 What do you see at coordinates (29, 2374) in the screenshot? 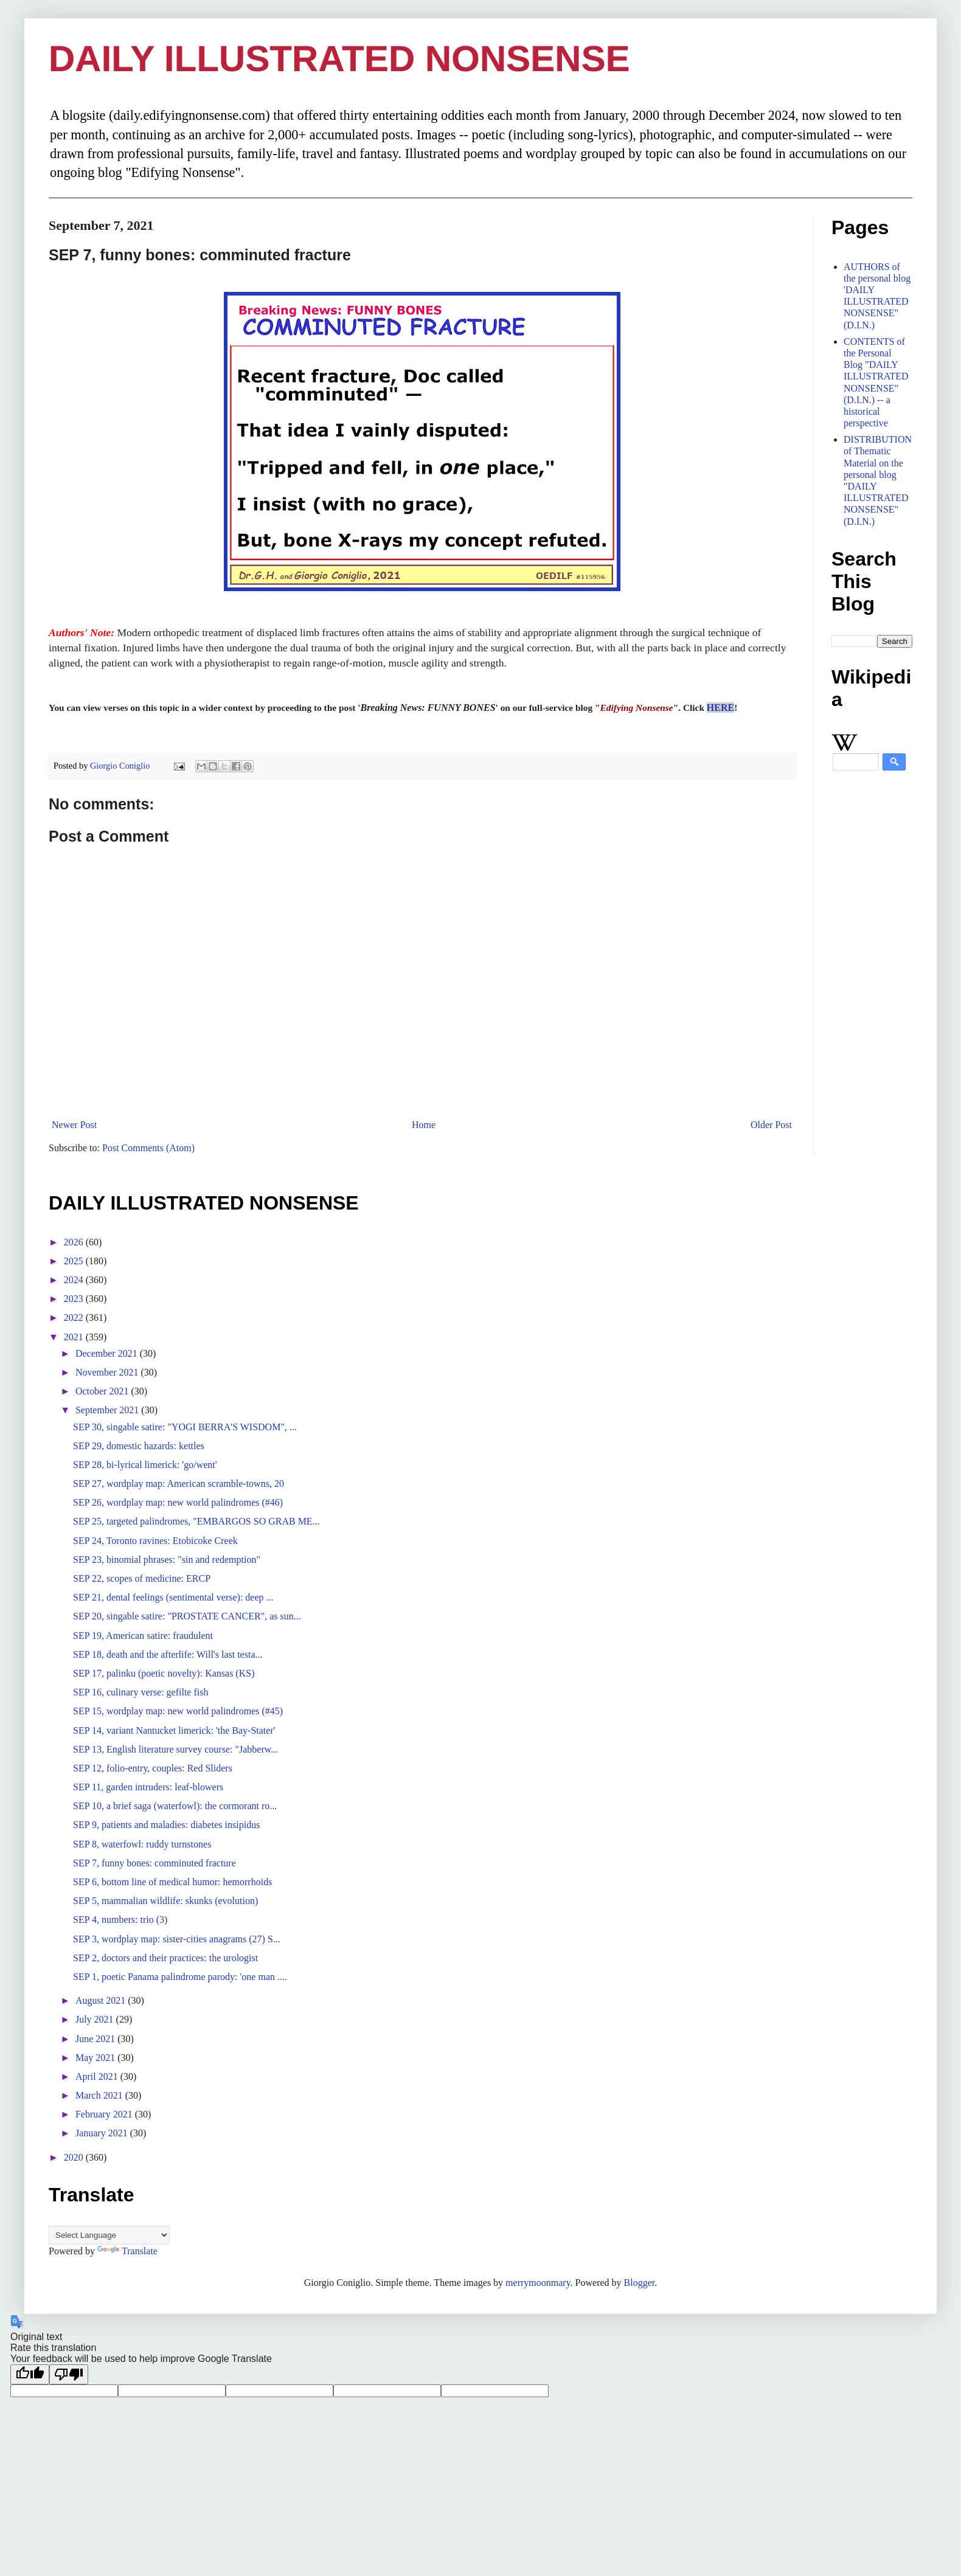
I see `[Good translation]` at bounding box center [29, 2374].